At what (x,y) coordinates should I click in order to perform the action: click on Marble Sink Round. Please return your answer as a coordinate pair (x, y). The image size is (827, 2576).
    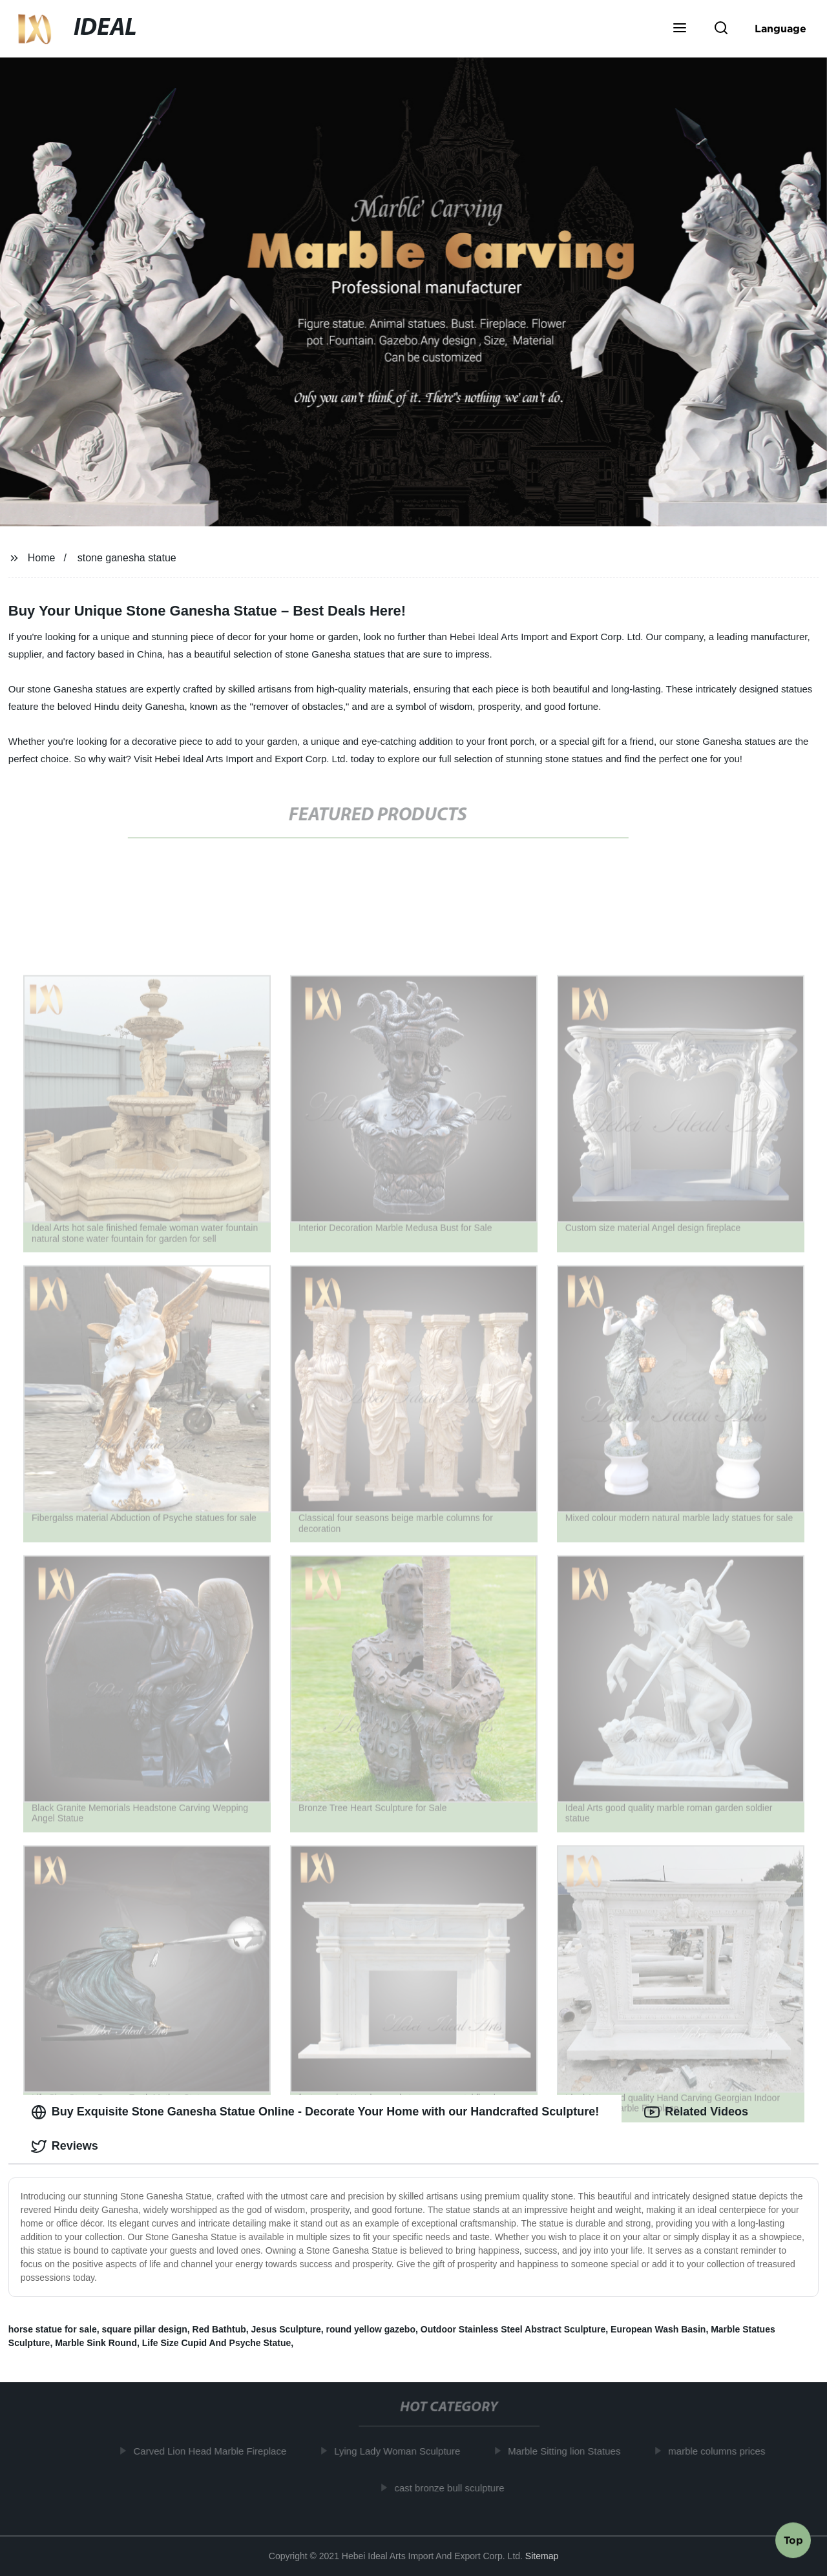
    Looking at the image, I should click on (96, 2343).